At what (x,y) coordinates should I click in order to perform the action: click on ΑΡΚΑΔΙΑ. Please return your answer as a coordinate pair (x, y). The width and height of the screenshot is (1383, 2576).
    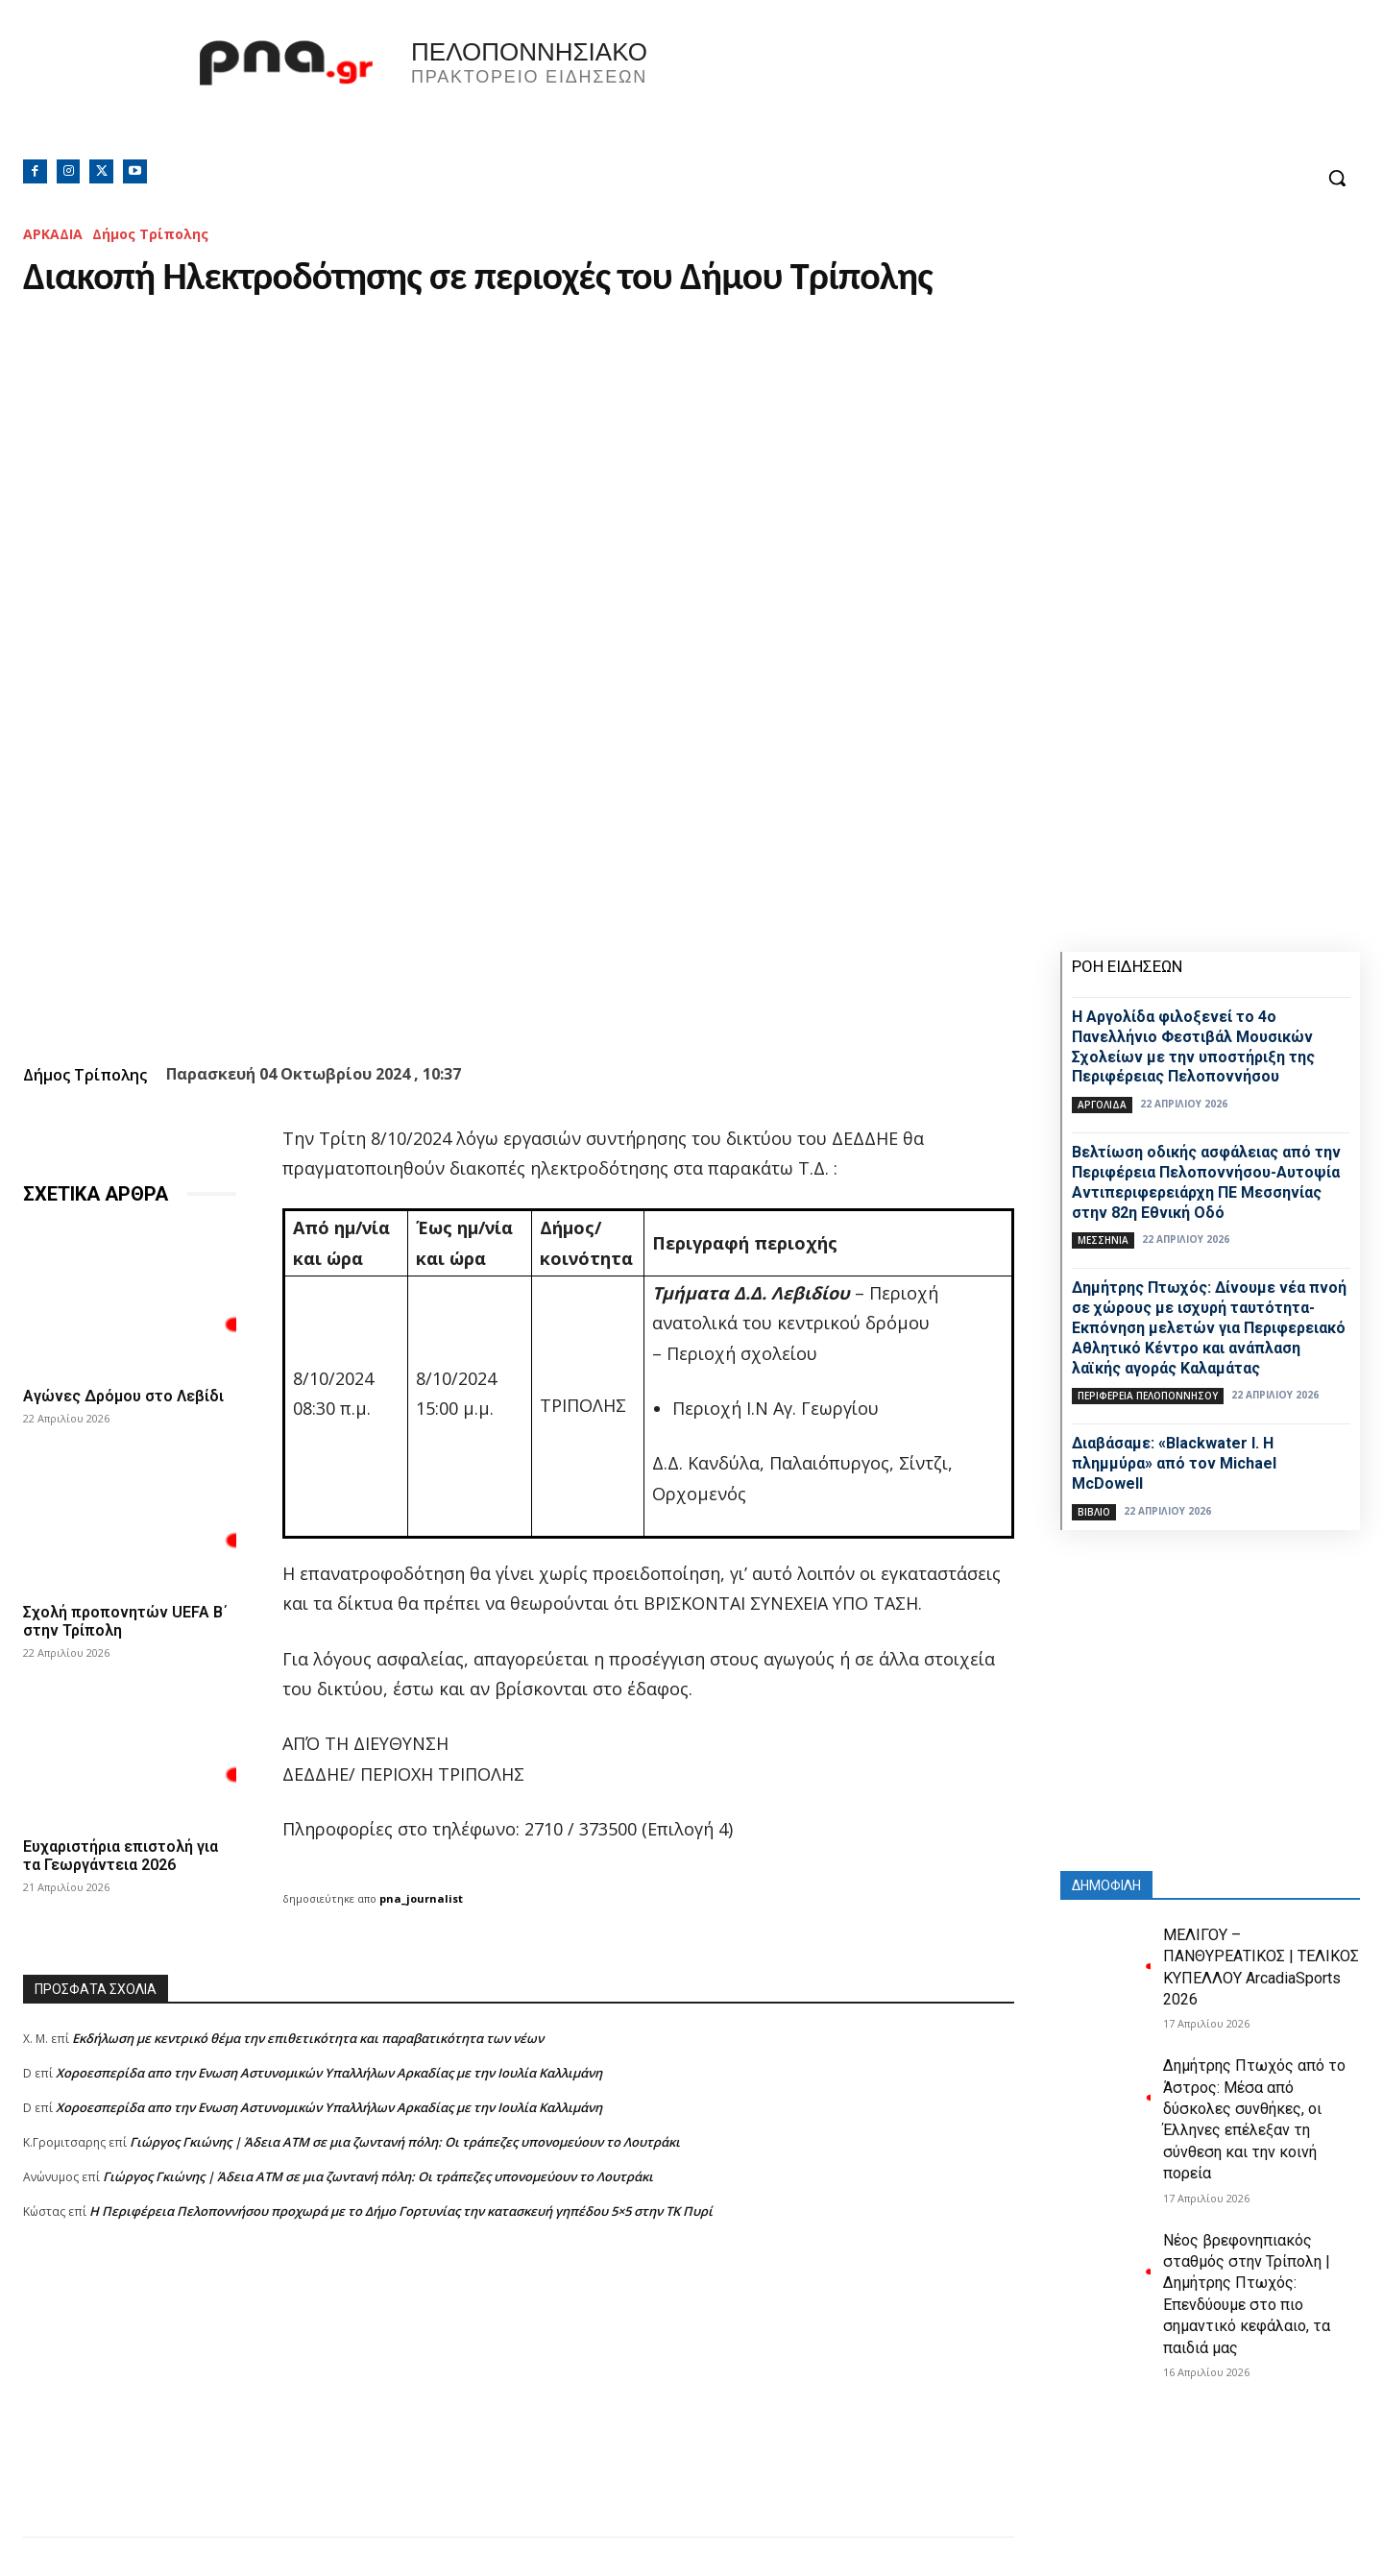
    Looking at the image, I should click on (53, 234).